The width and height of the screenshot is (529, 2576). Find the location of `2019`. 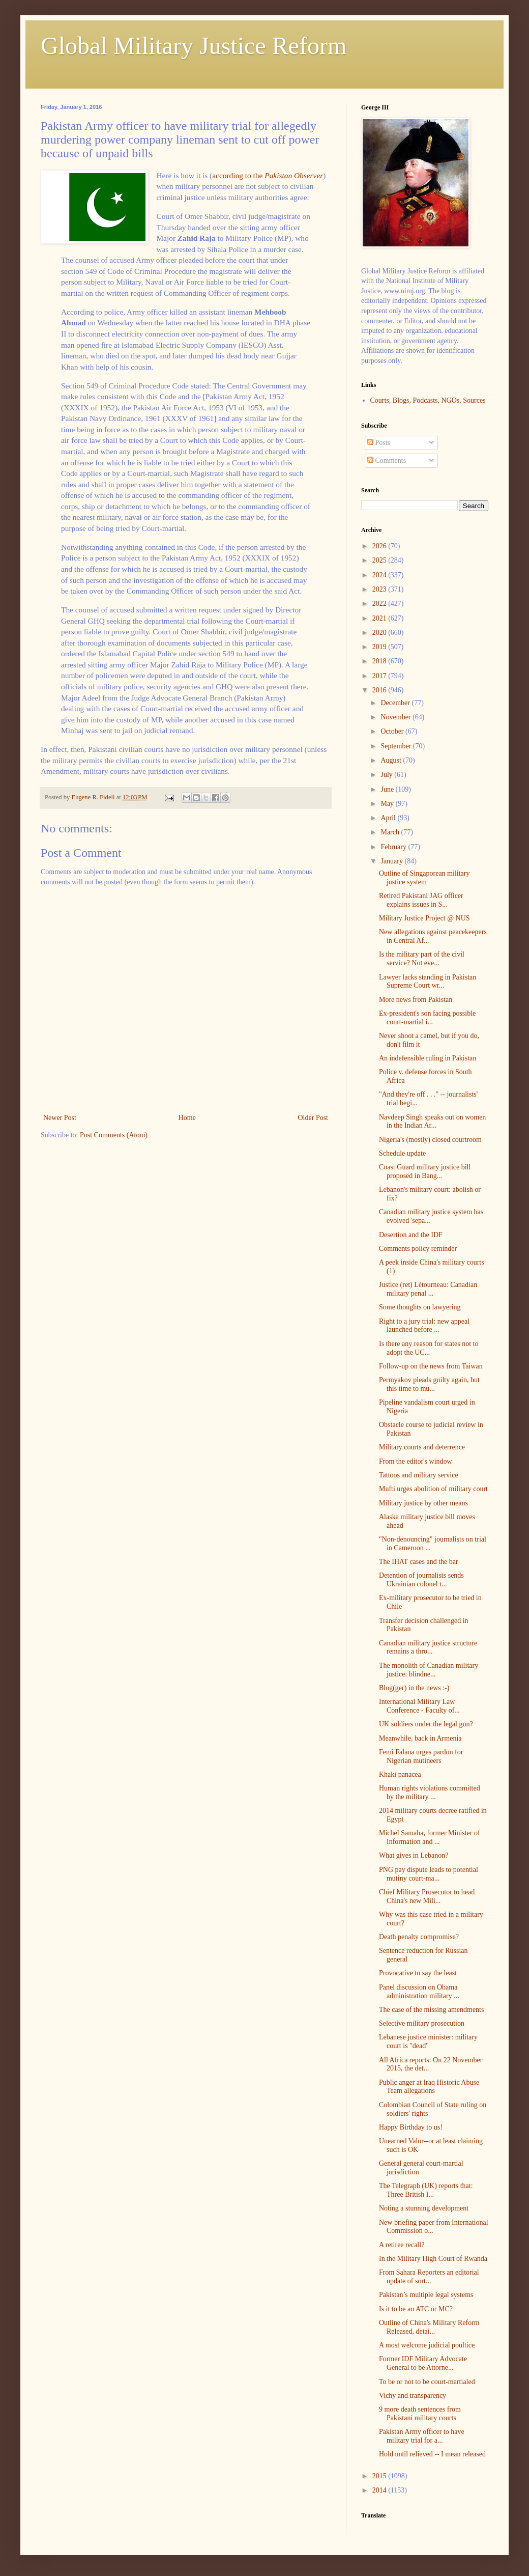

2019 is located at coordinates (380, 647).